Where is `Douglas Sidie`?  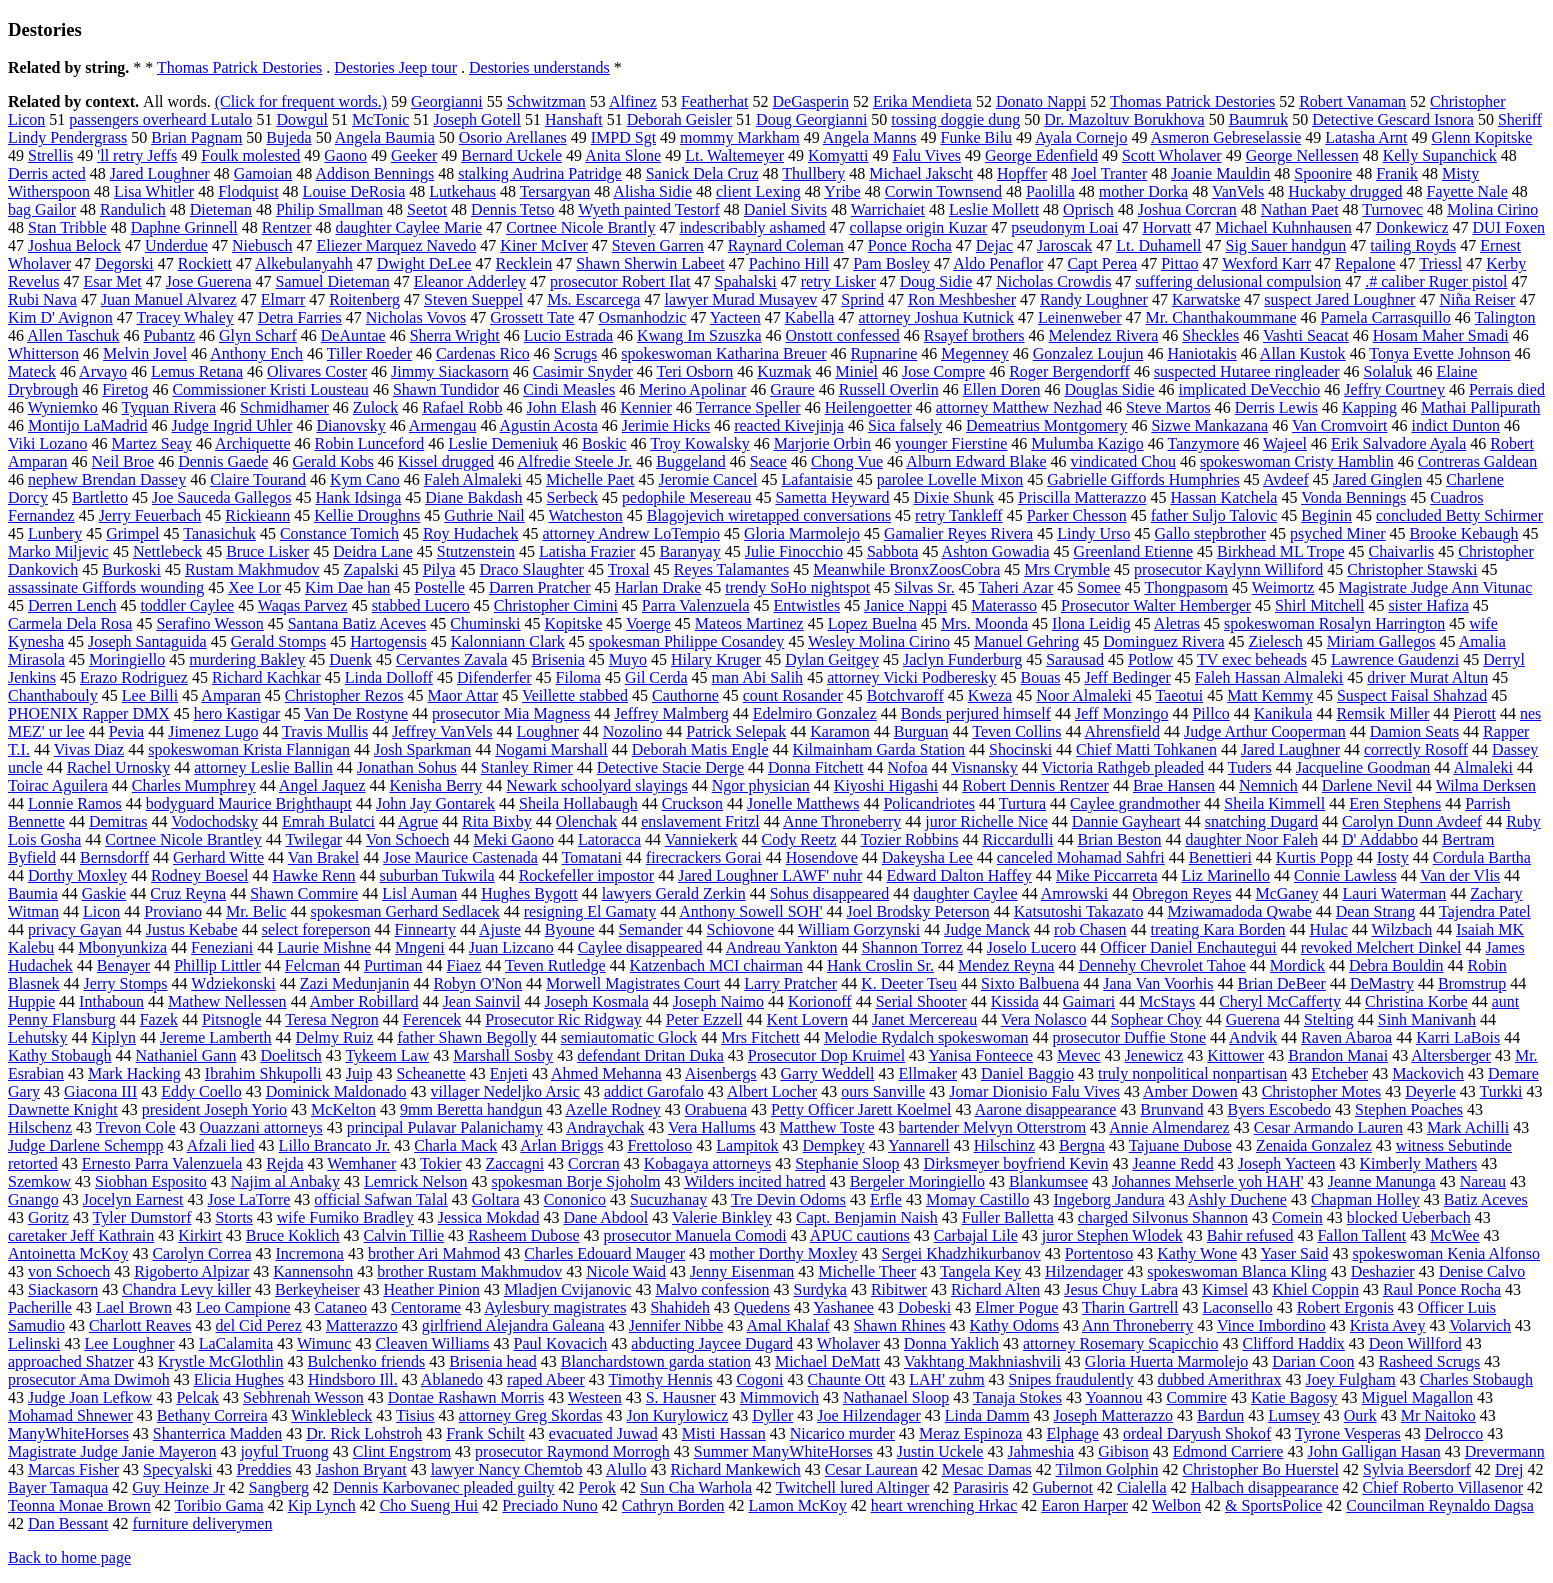 Douglas Sidie is located at coordinates (1109, 389).